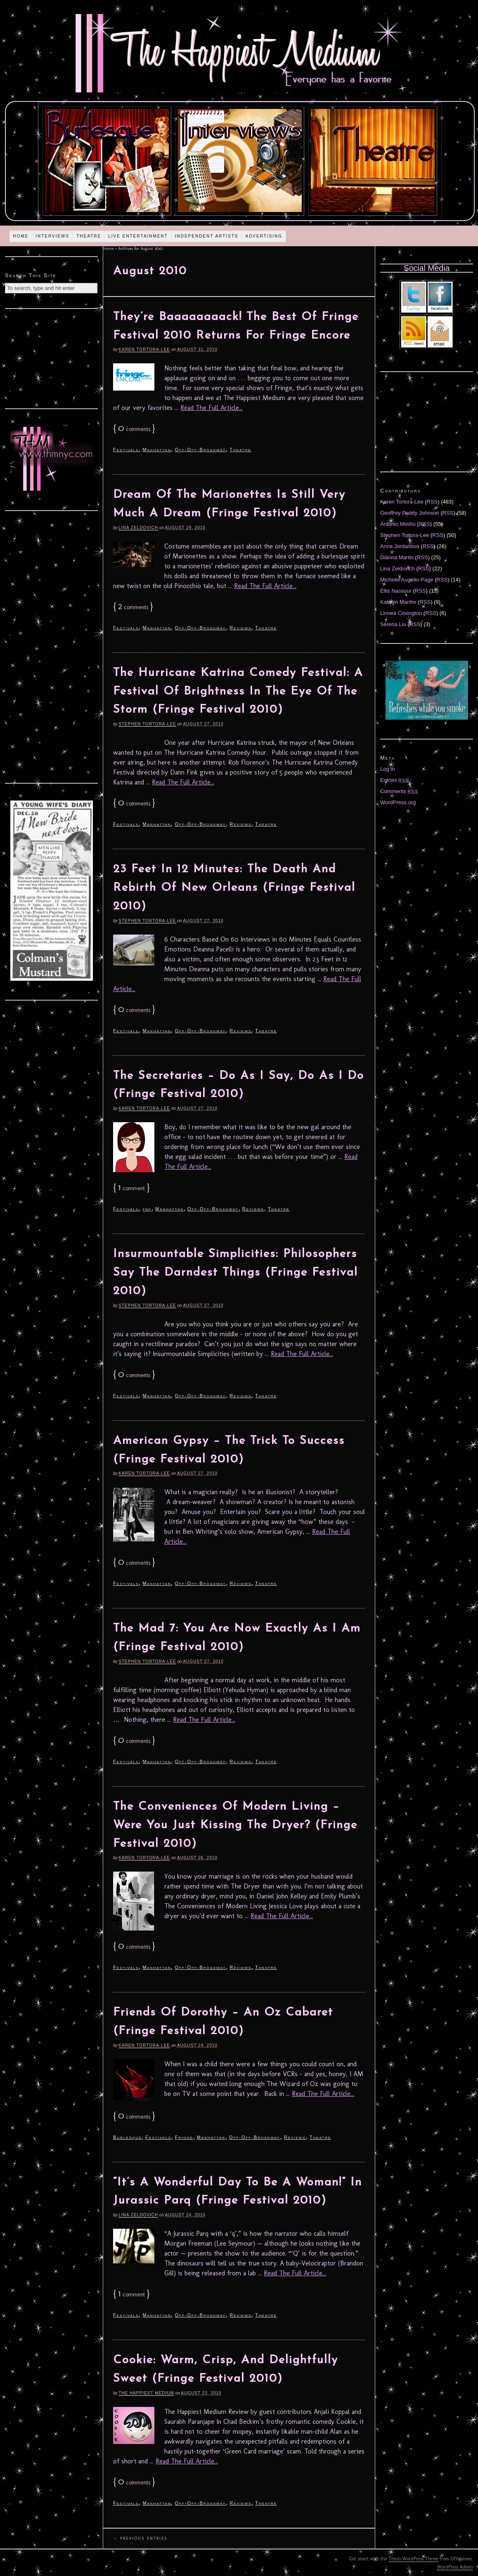  Describe the element at coordinates (138, 527) in the screenshot. I see `Lina Zeldovich` at that location.